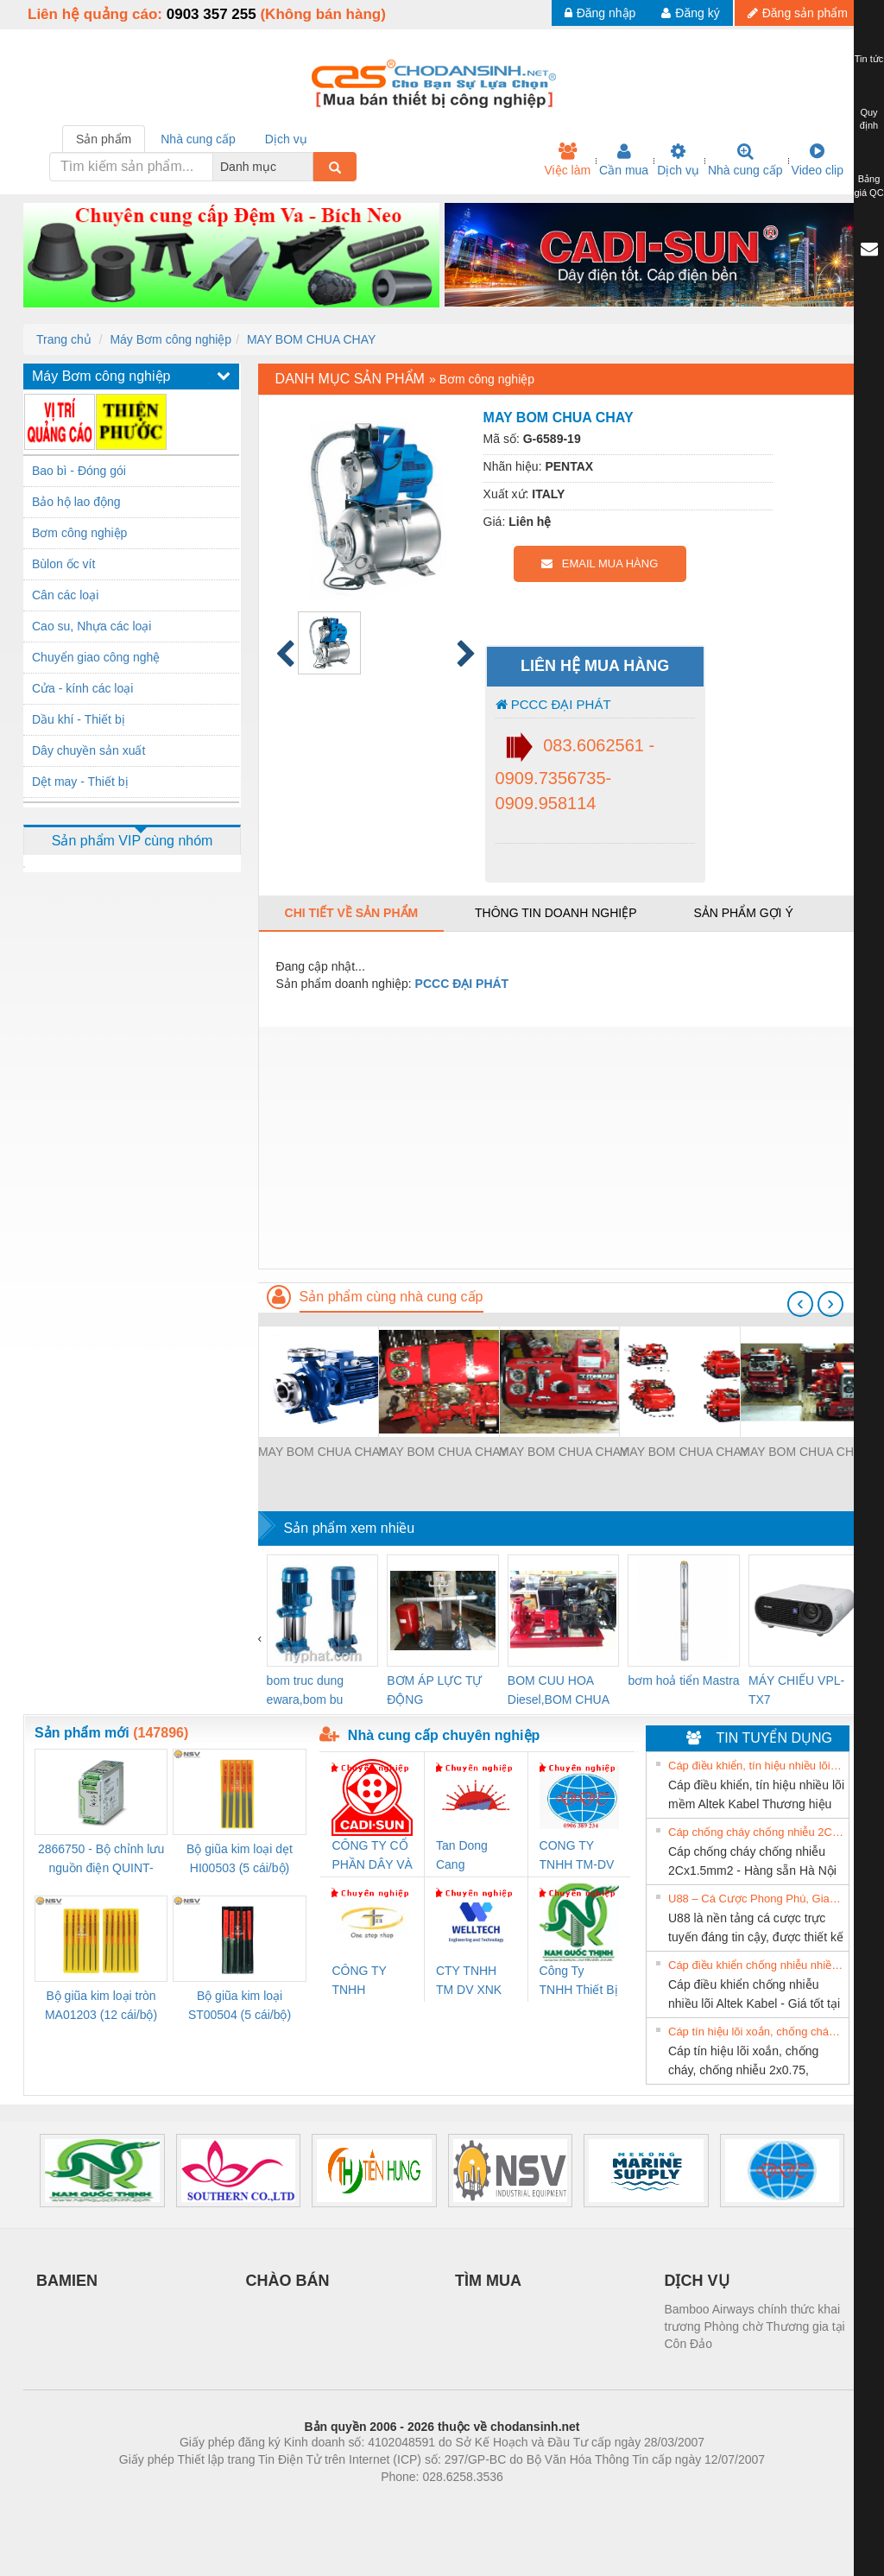 The height and width of the screenshot is (2576, 884). Describe the element at coordinates (372, 1856) in the screenshot. I see `CÔNG TY CỔ PHẦN DÂY VÀ CÁP ĐIỆN THƯỢNG ĐÌNH` at that location.